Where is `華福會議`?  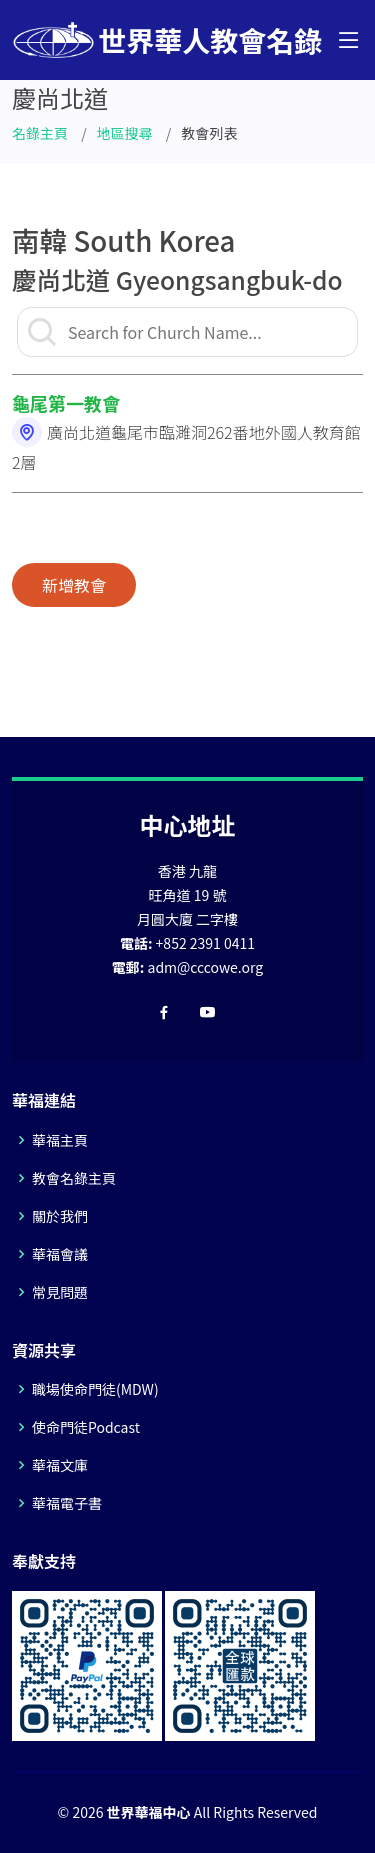
華福會議 is located at coordinates (60, 1254).